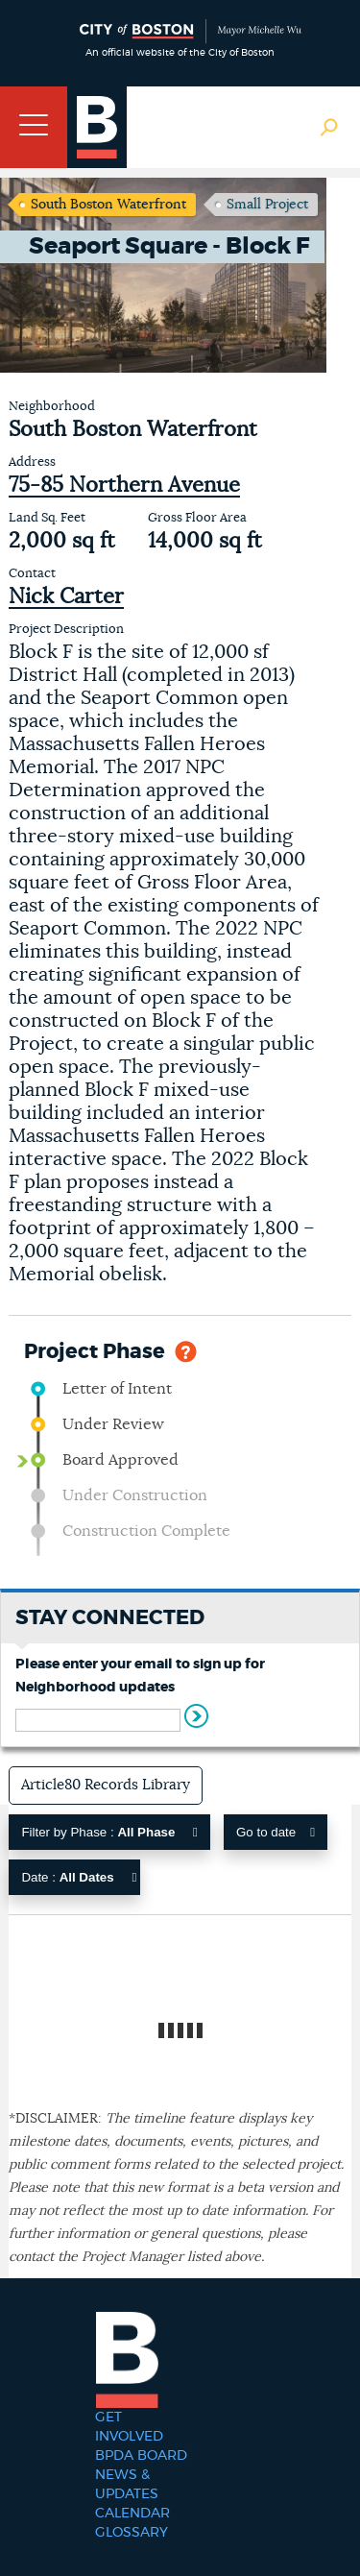 Image resolution: width=360 pixels, height=2576 pixels. Describe the element at coordinates (124, 485) in the screenshot. I see `75-85 Northern Avenue` at that location.